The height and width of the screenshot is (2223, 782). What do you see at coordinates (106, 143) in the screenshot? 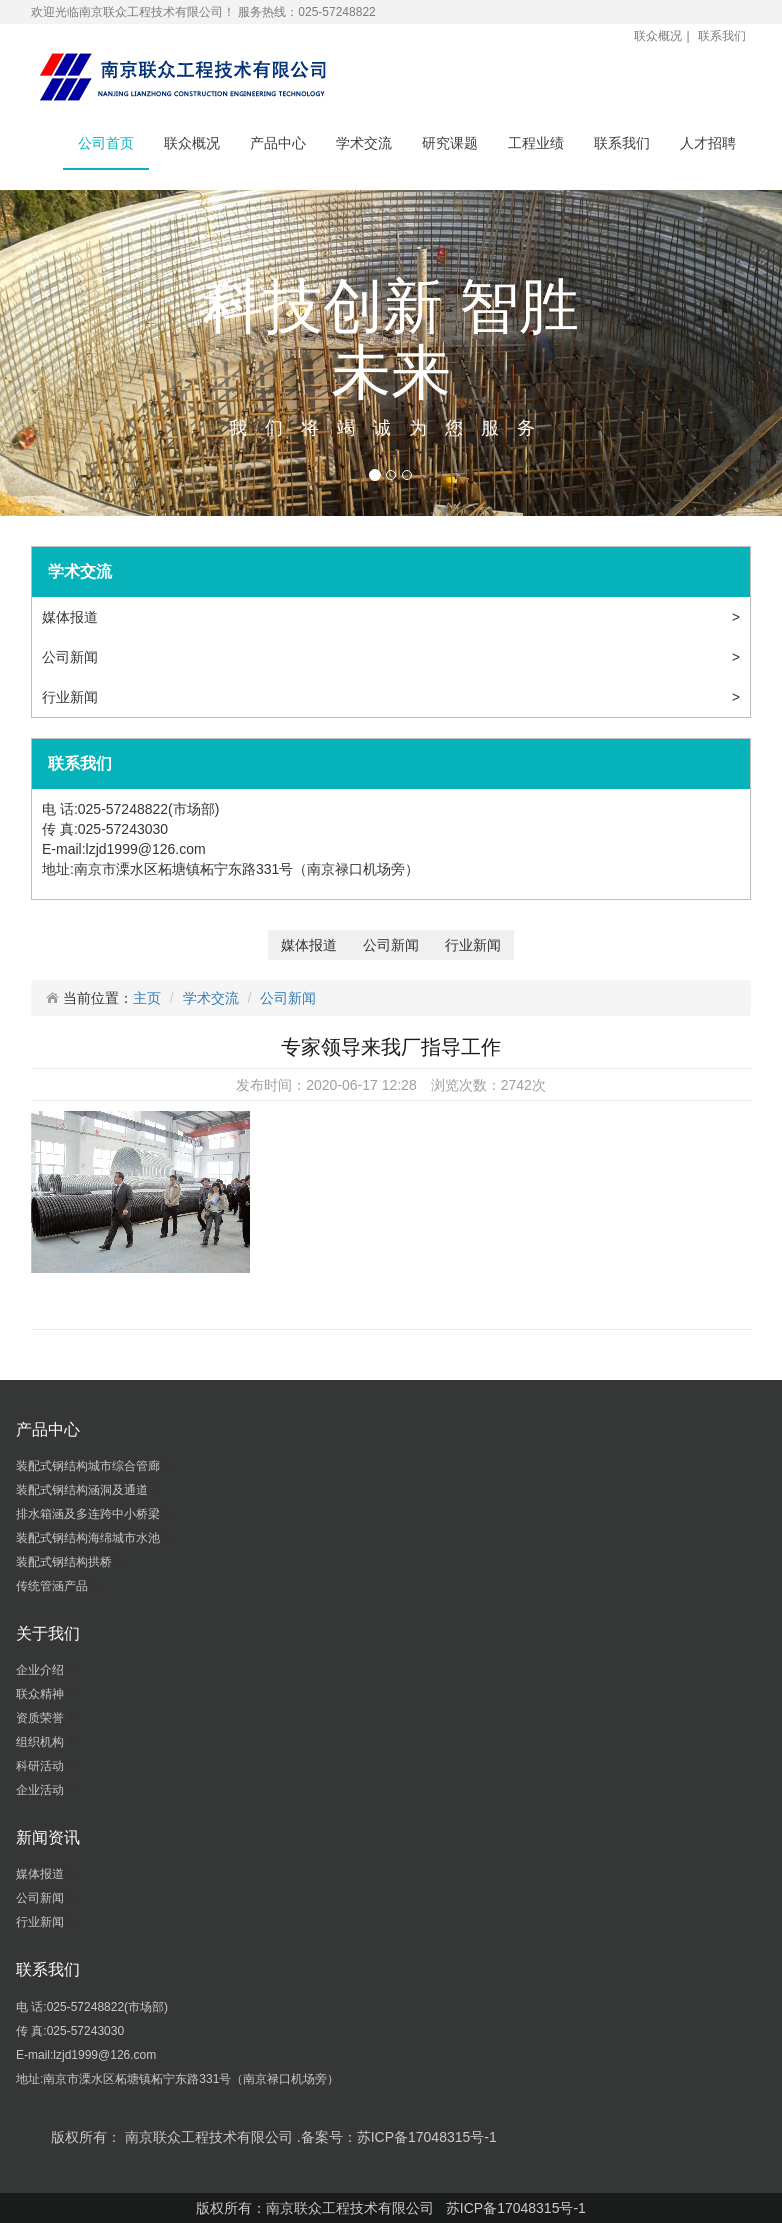
I see `公司首页` at bounding box center [106, 143].